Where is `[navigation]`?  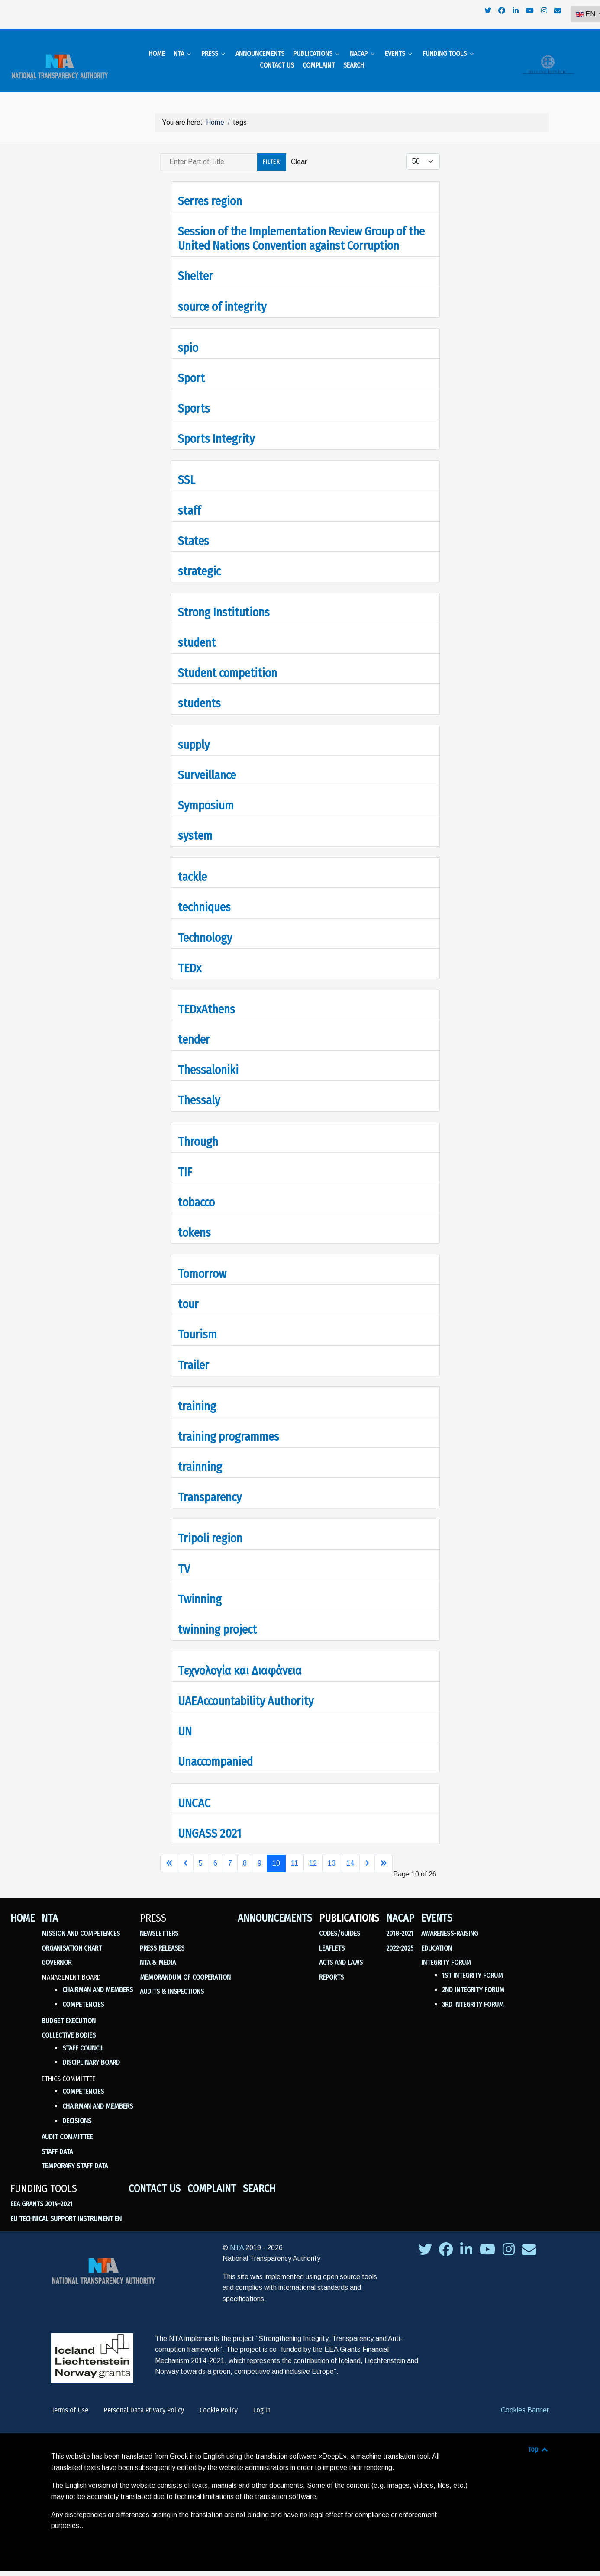
[navigation] is located at coordinates (478, 11).